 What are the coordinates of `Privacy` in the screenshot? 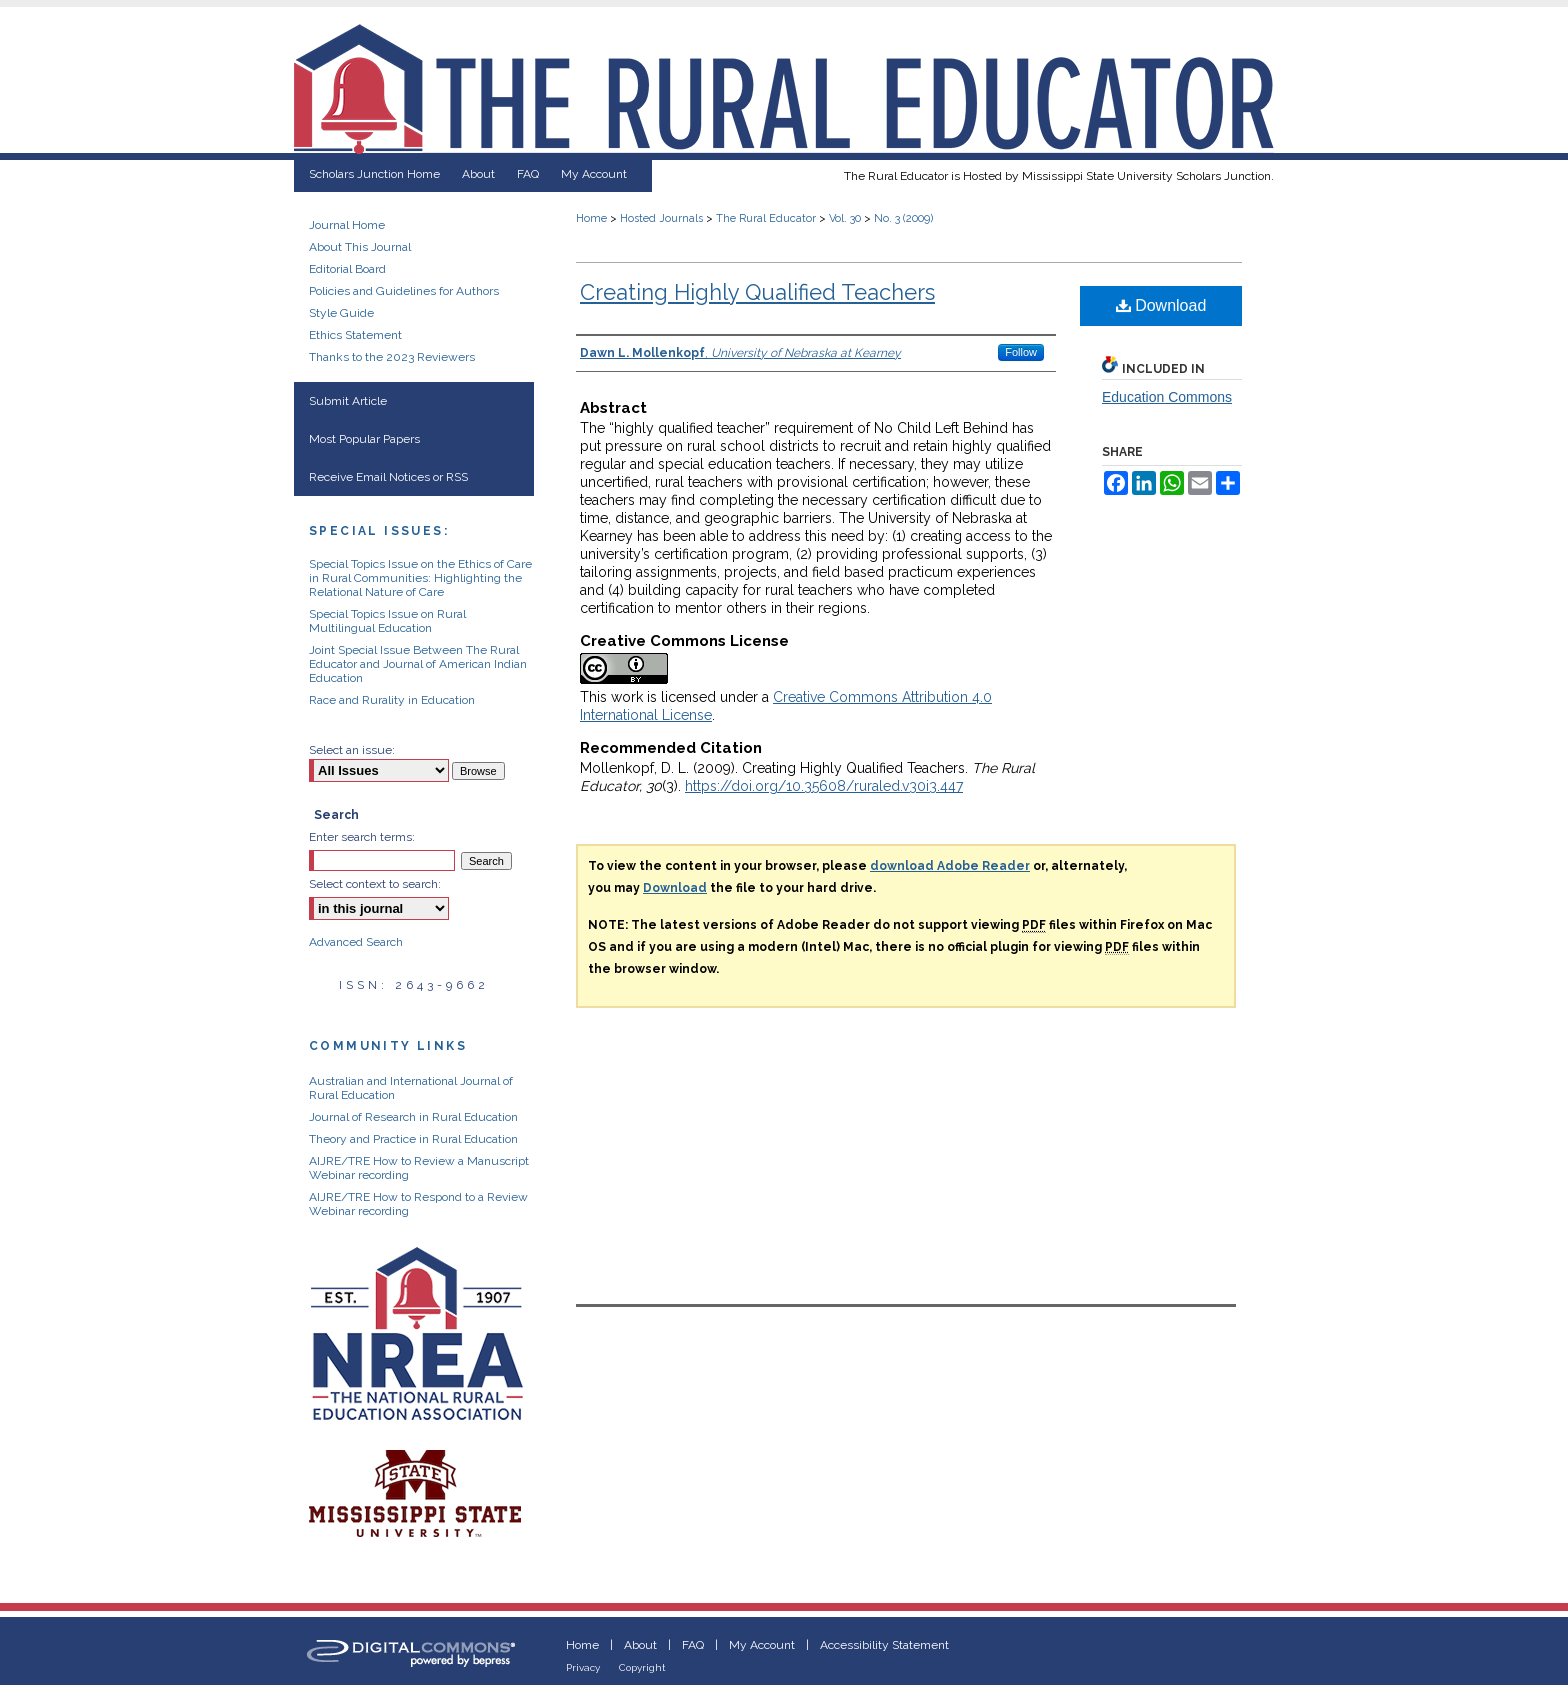 It's located at (583, 1667).